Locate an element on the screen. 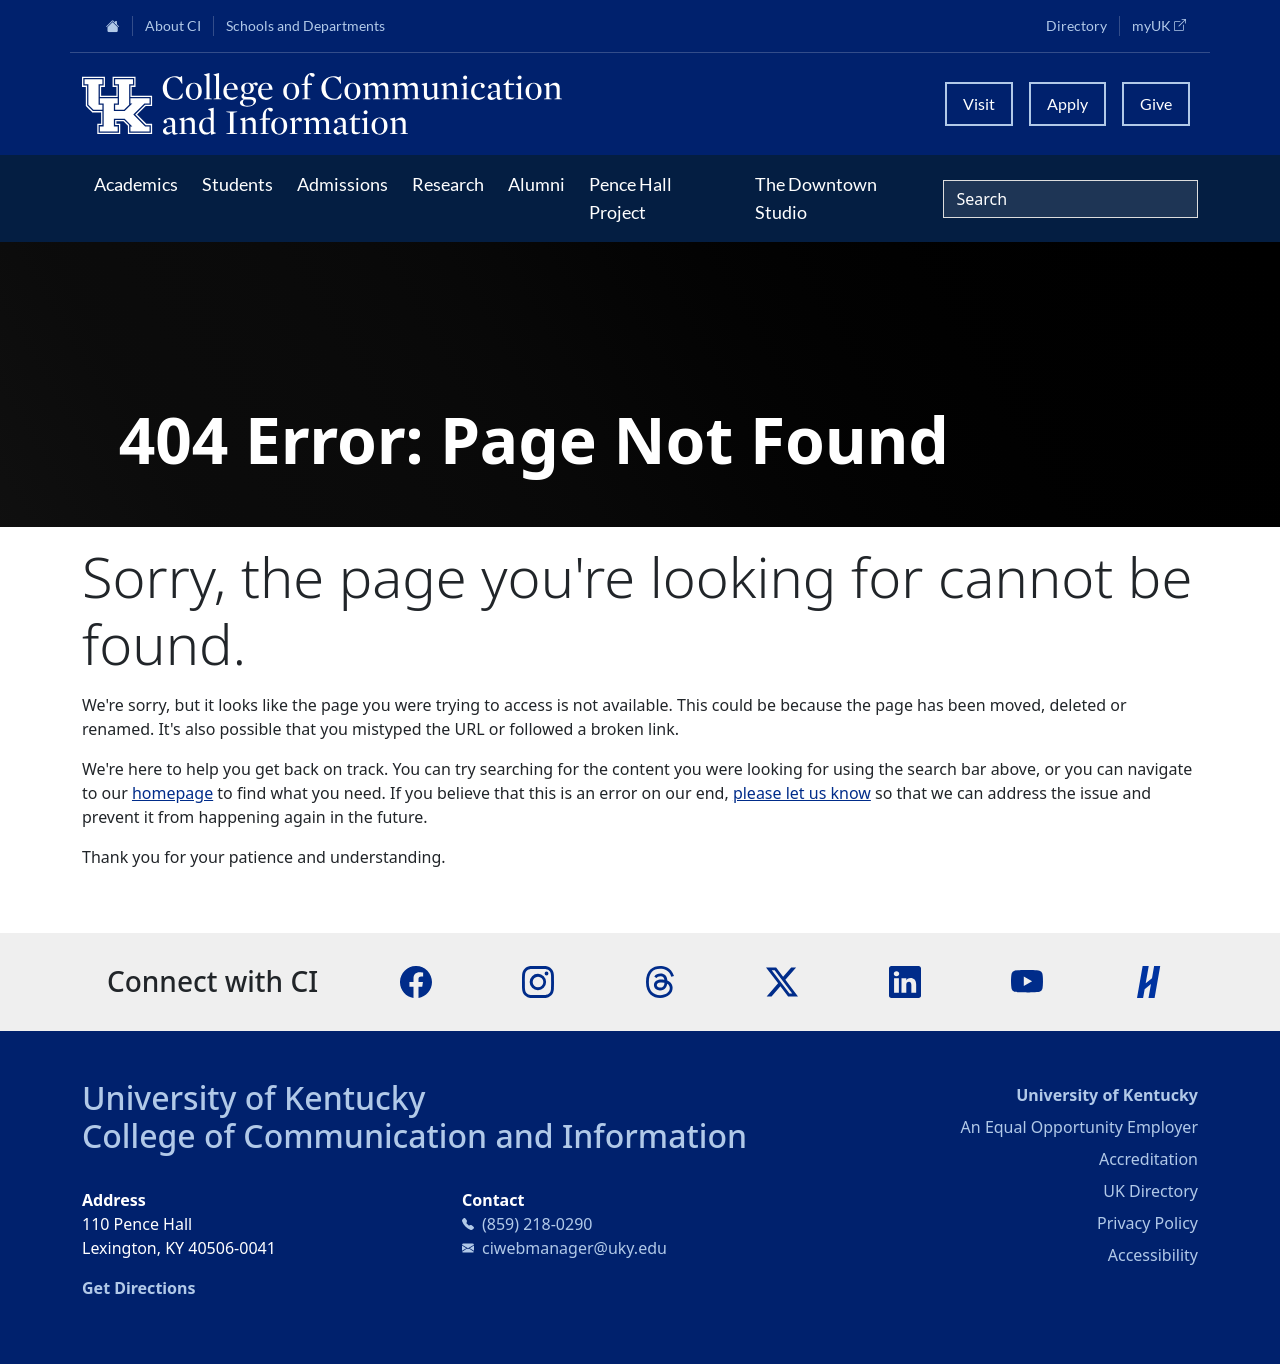  [X] is located at coordinates (782, 981).